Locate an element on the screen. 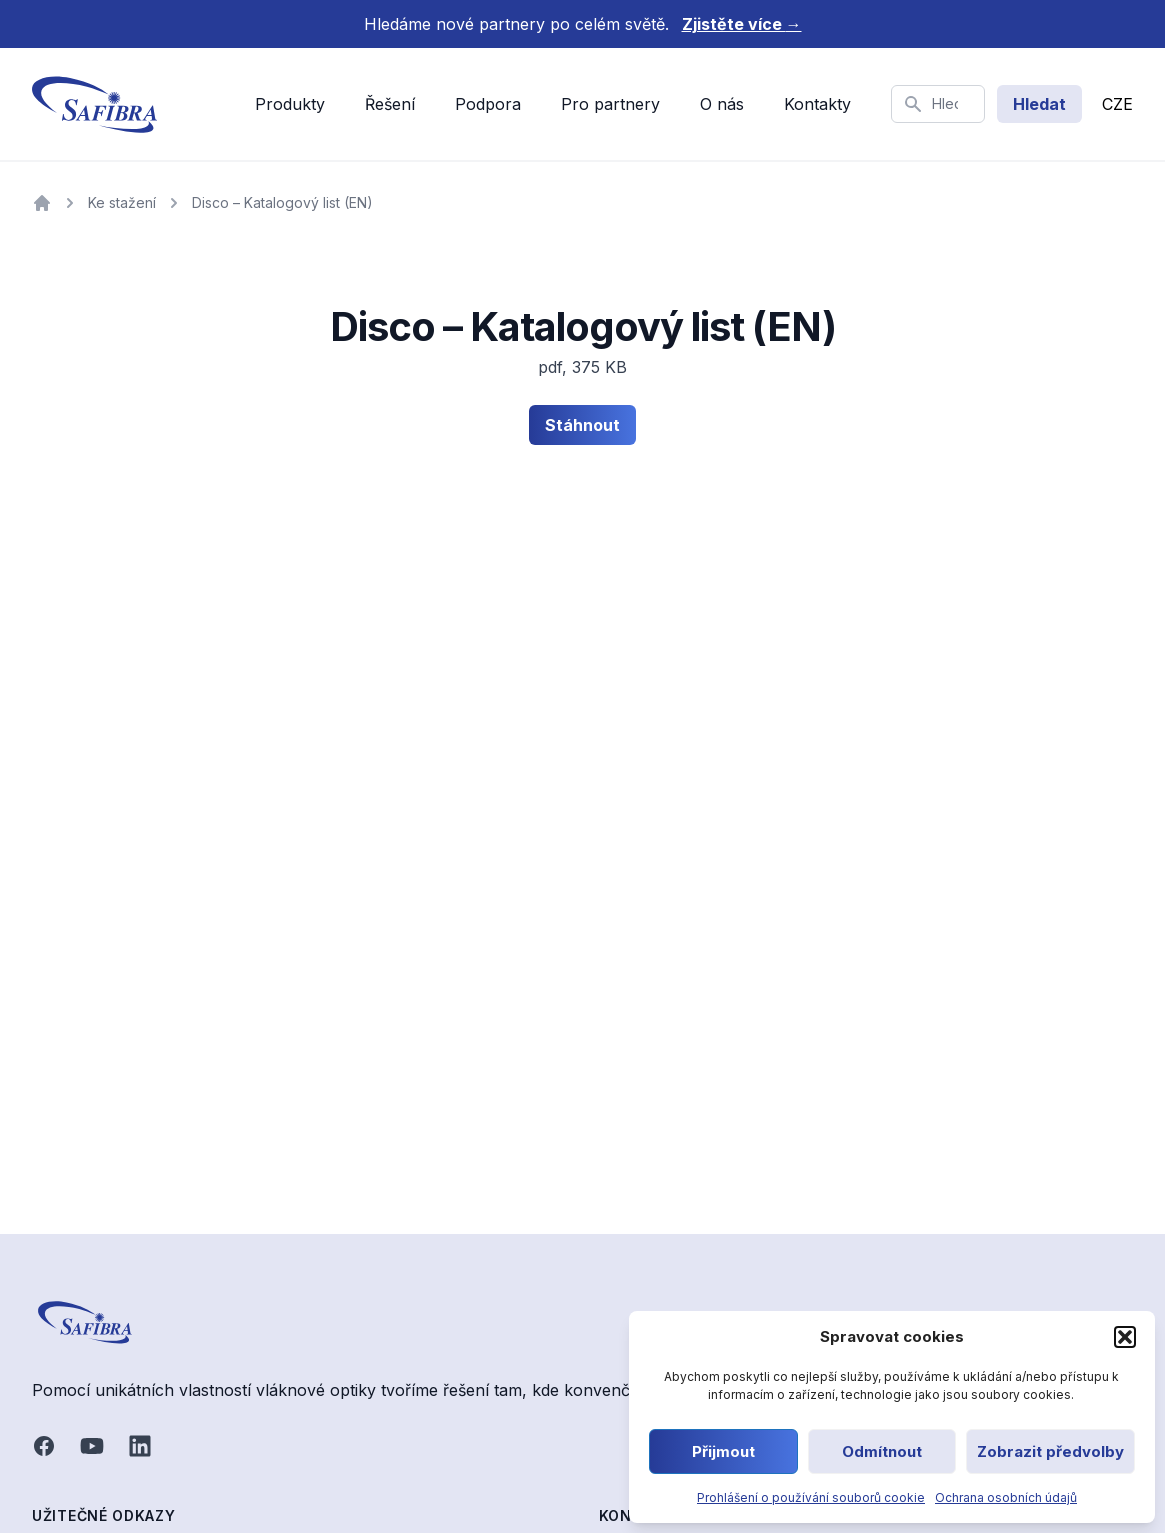  Produkty is located at coordinates (290, 104).